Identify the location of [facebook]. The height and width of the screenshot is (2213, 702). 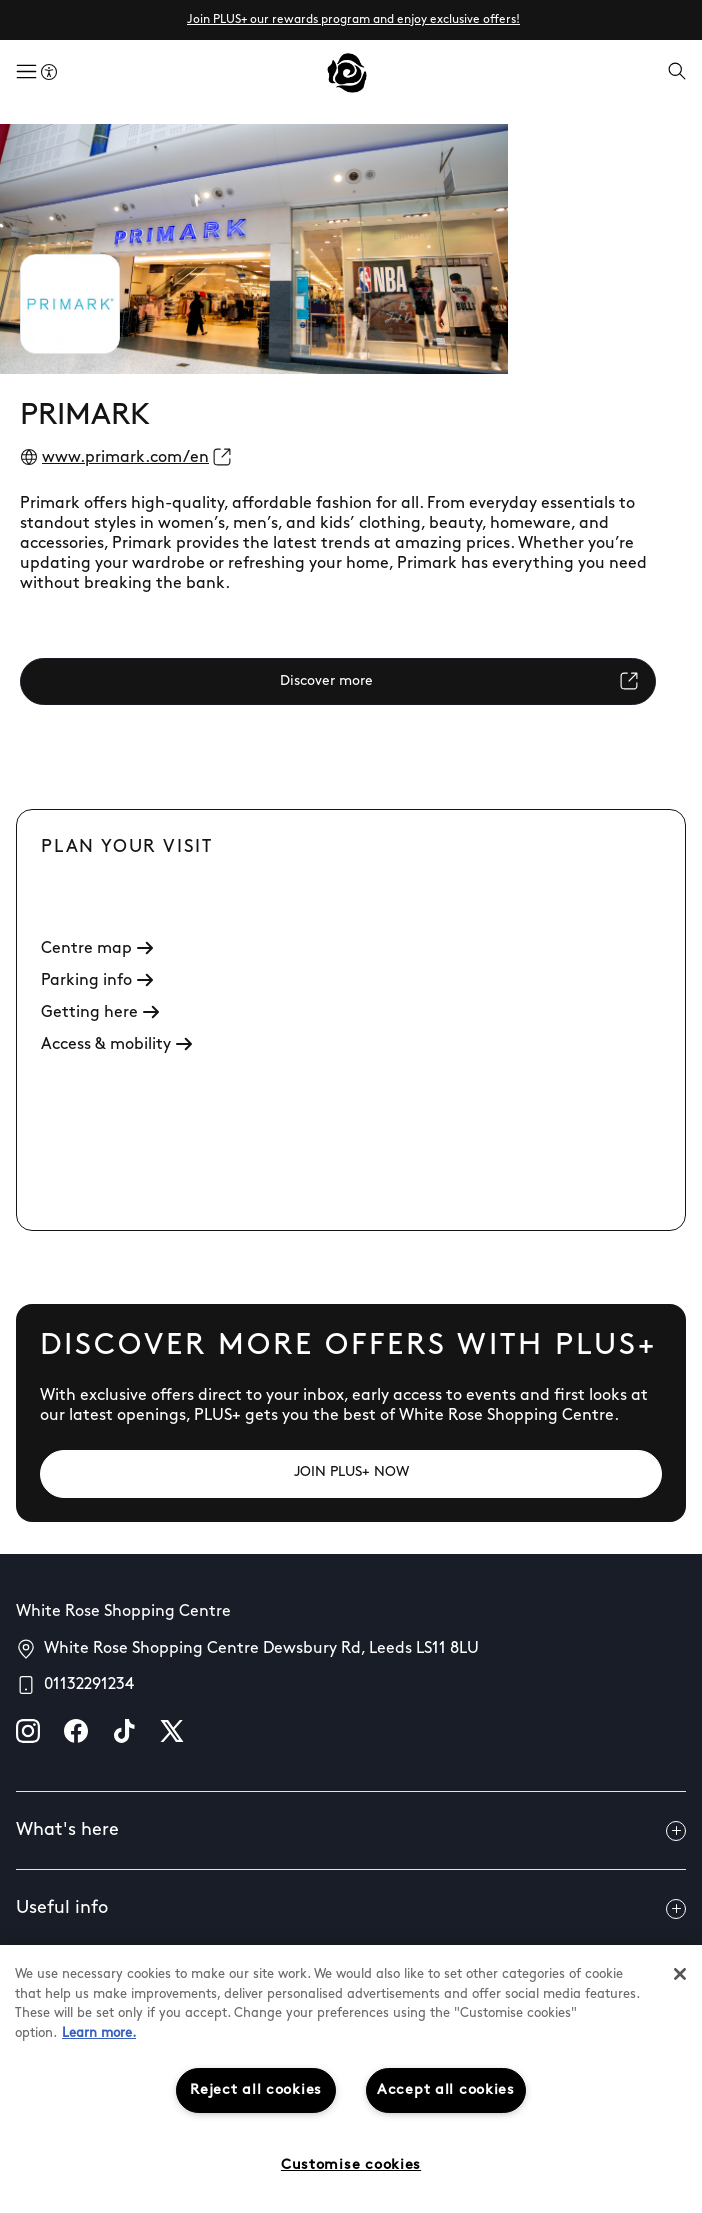
(76, 1731).